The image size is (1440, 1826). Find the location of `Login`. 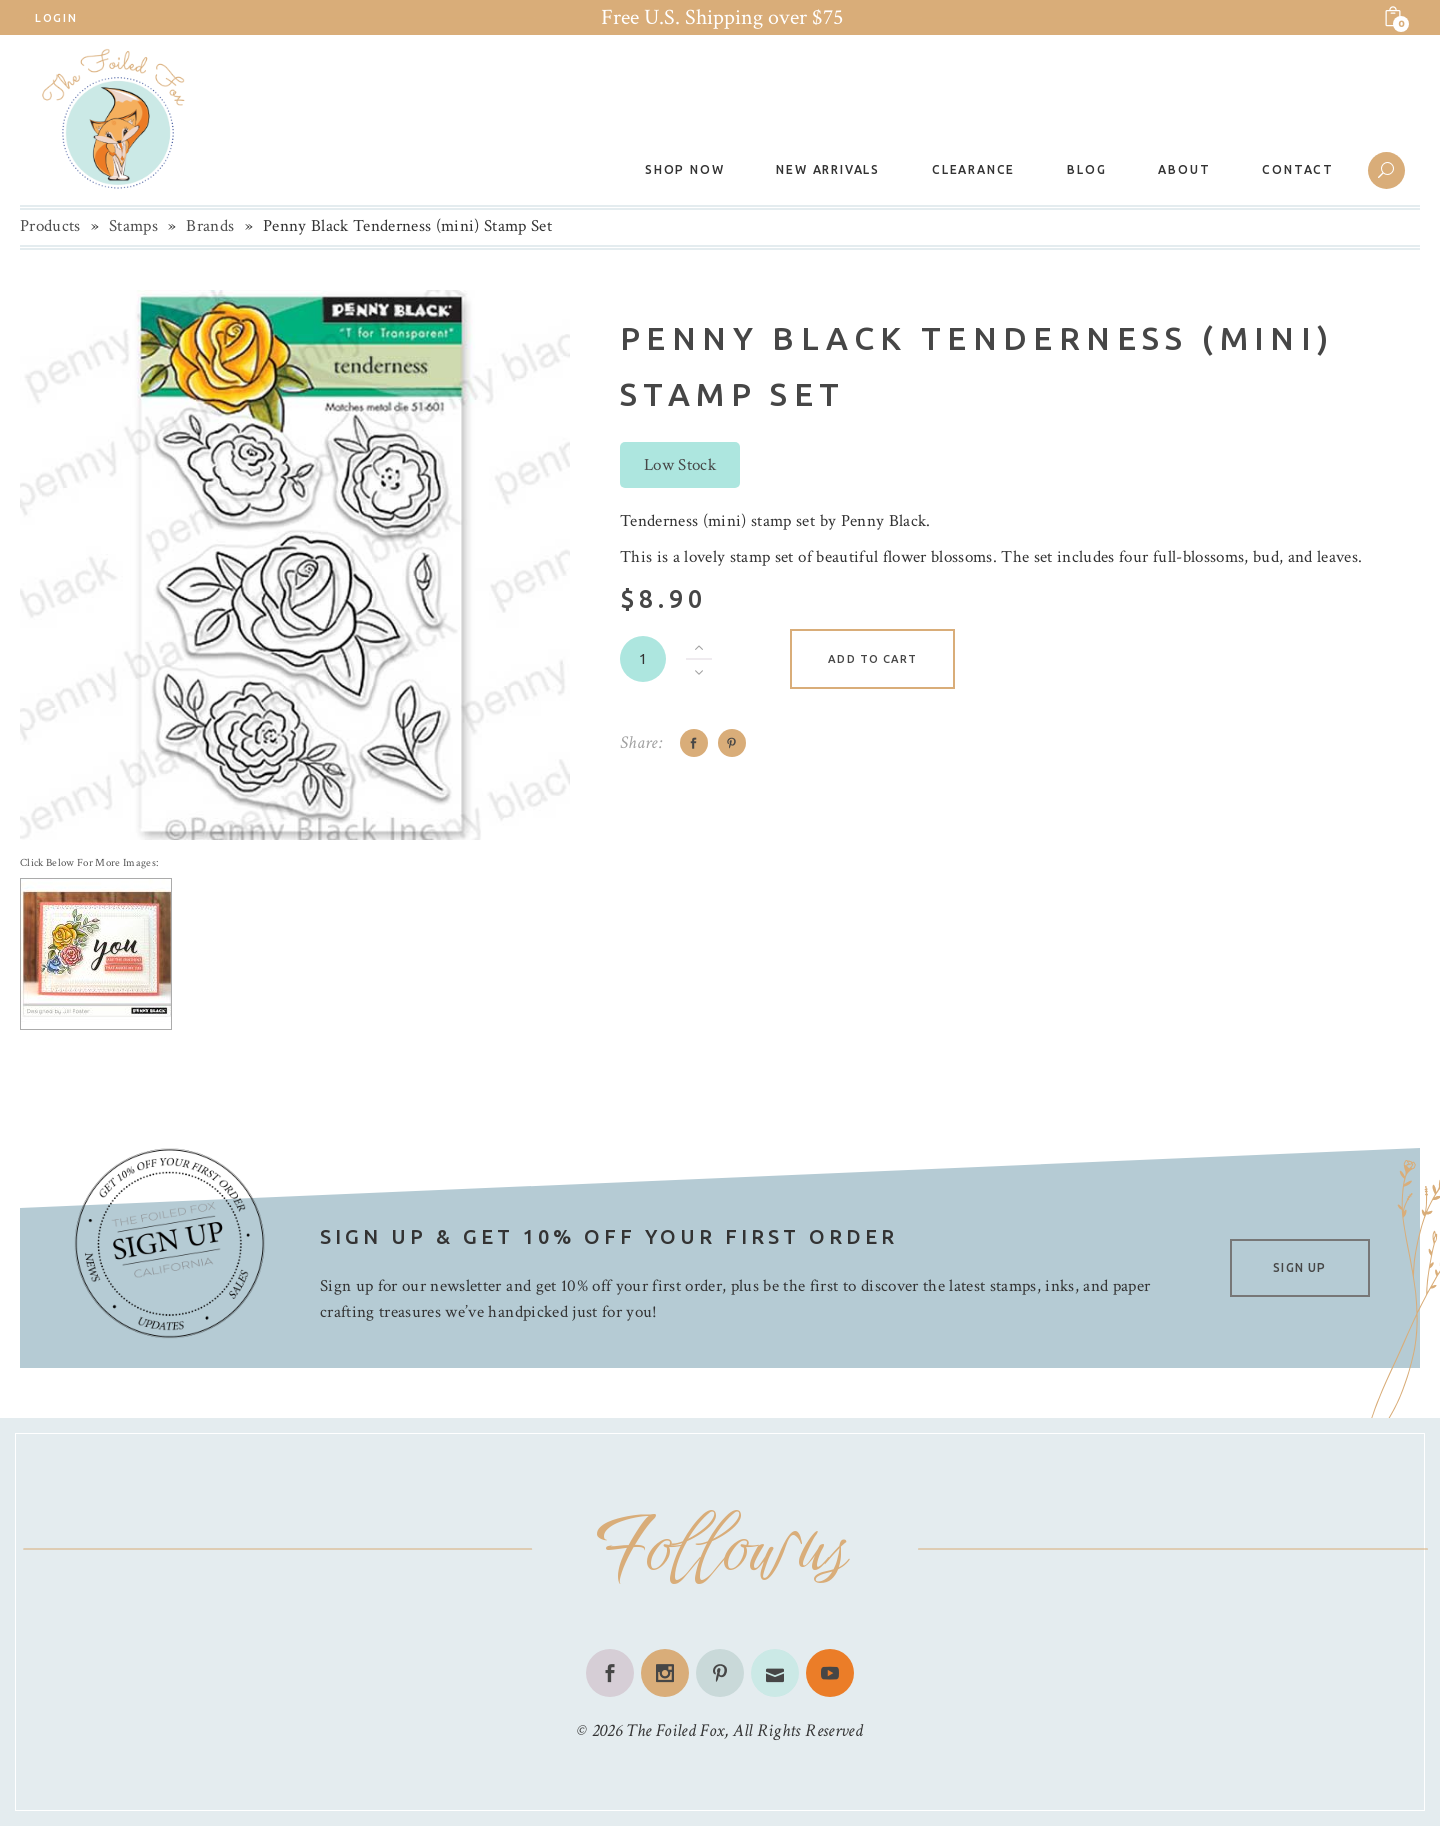

Login is located at coordinates (56, 18).